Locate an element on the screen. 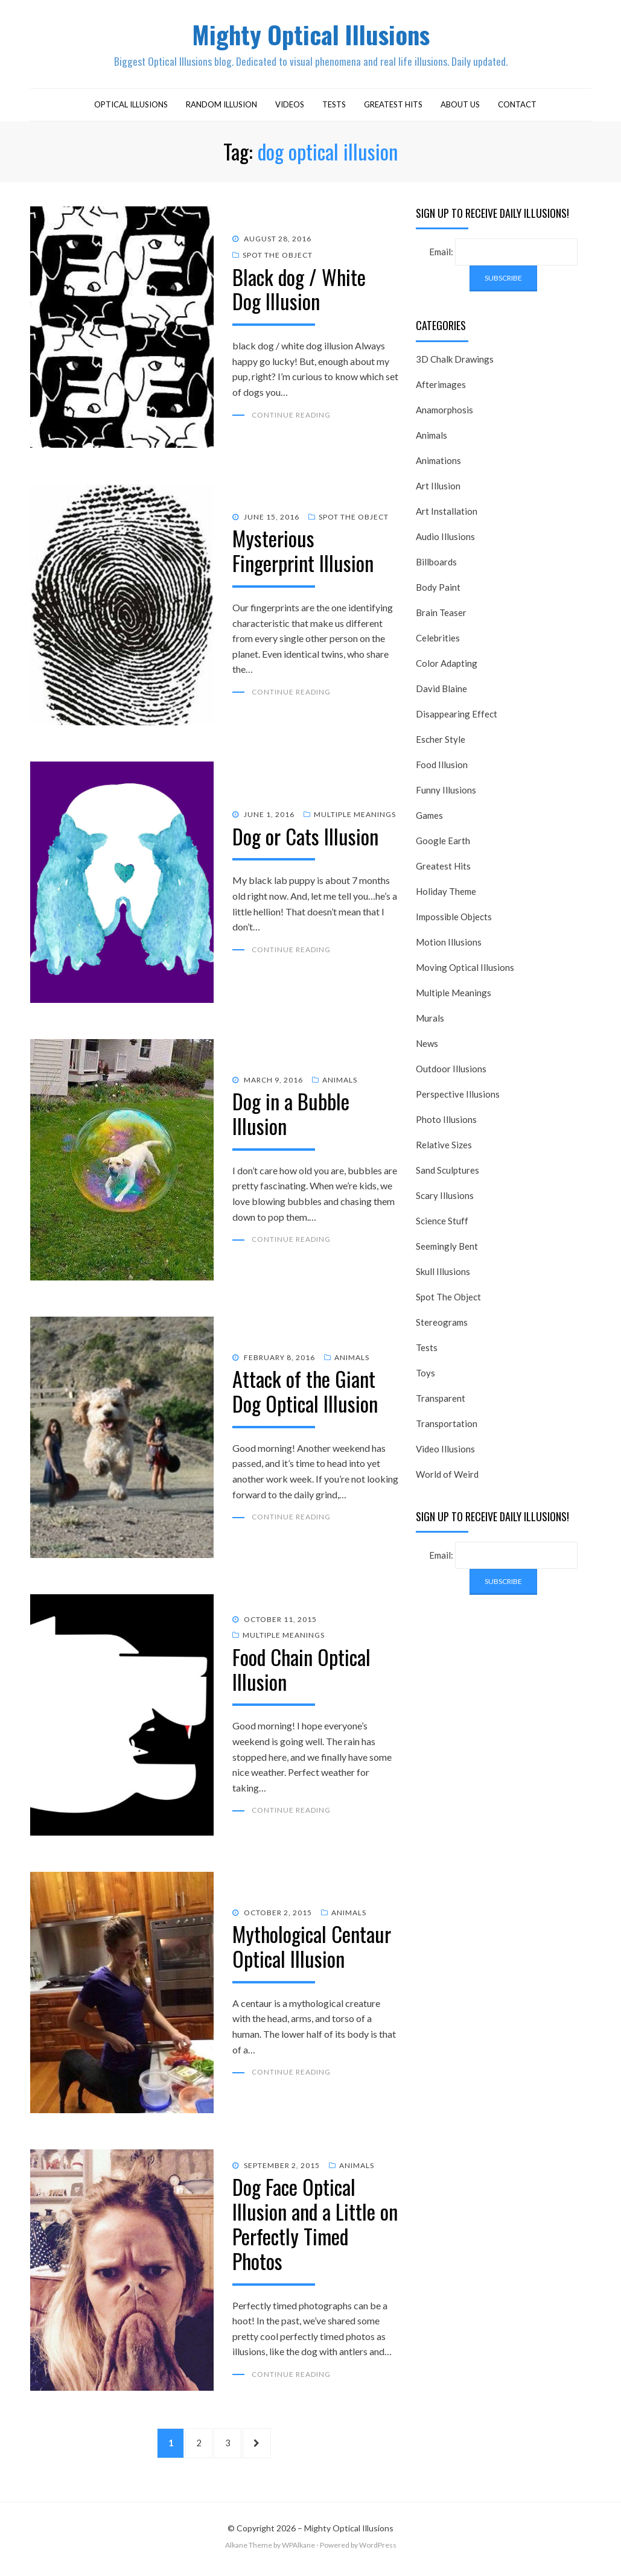 The width and height of the screenshot is (621, 2576). Outdoor Illusions is located at coordinates (451, 1071).